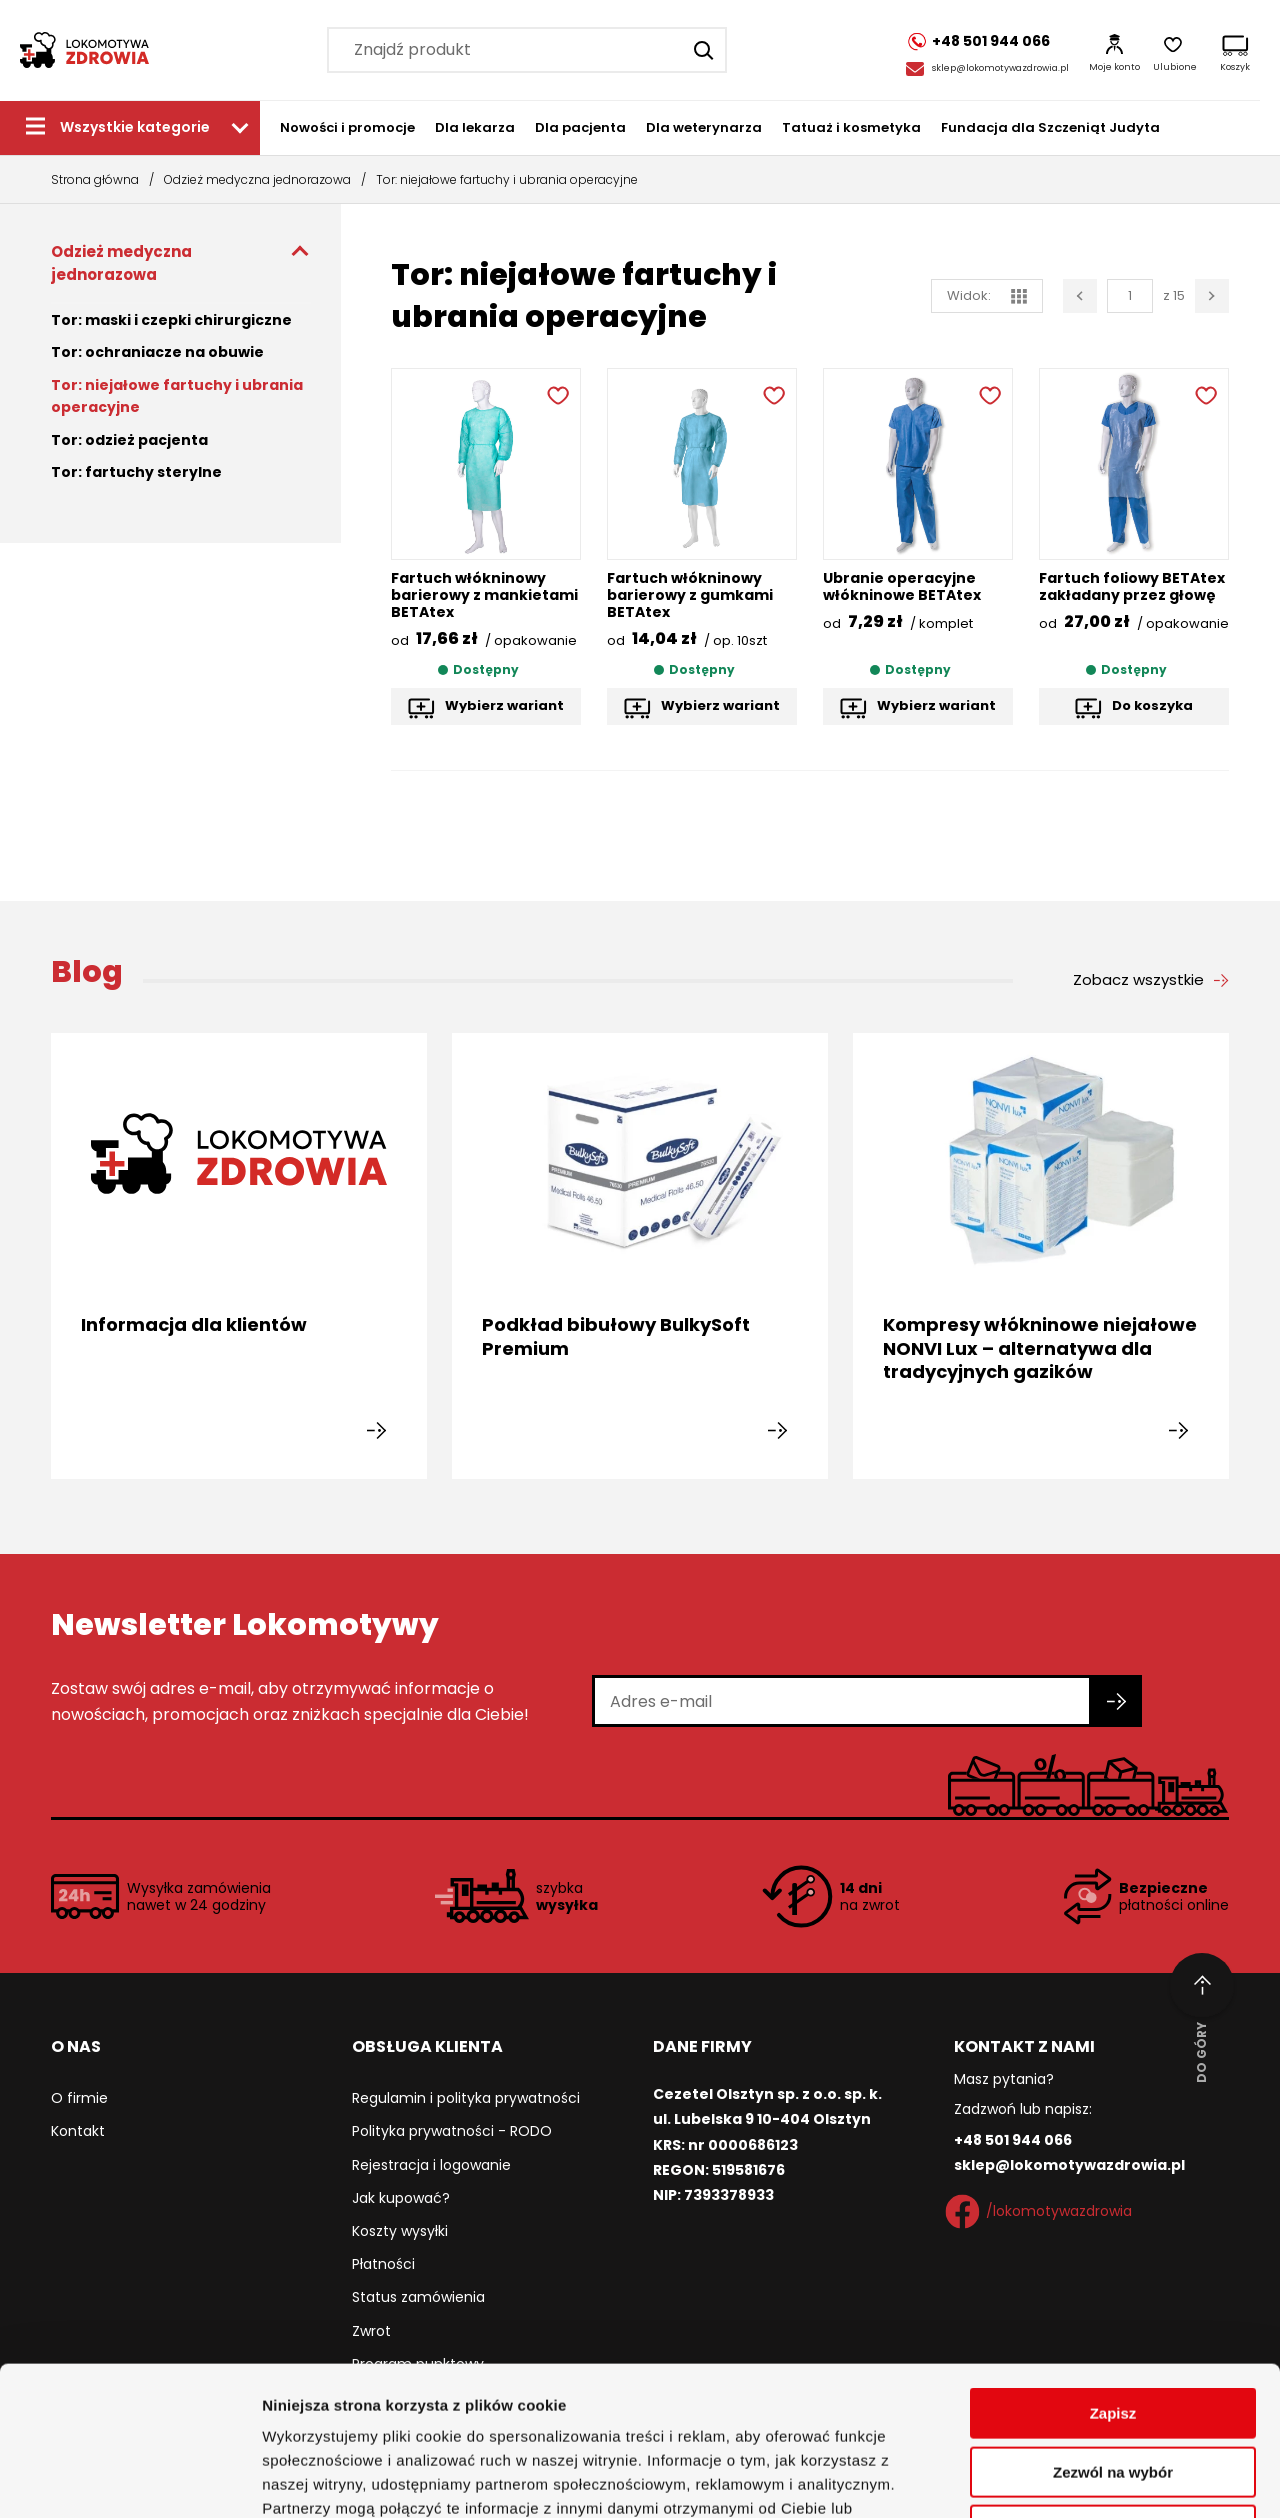 The image size is (1280, 2518). What do you see at coordinates (1112, 2390) in the screenshot?
I see `Odmowa` at bounding box center [1112, 2390].